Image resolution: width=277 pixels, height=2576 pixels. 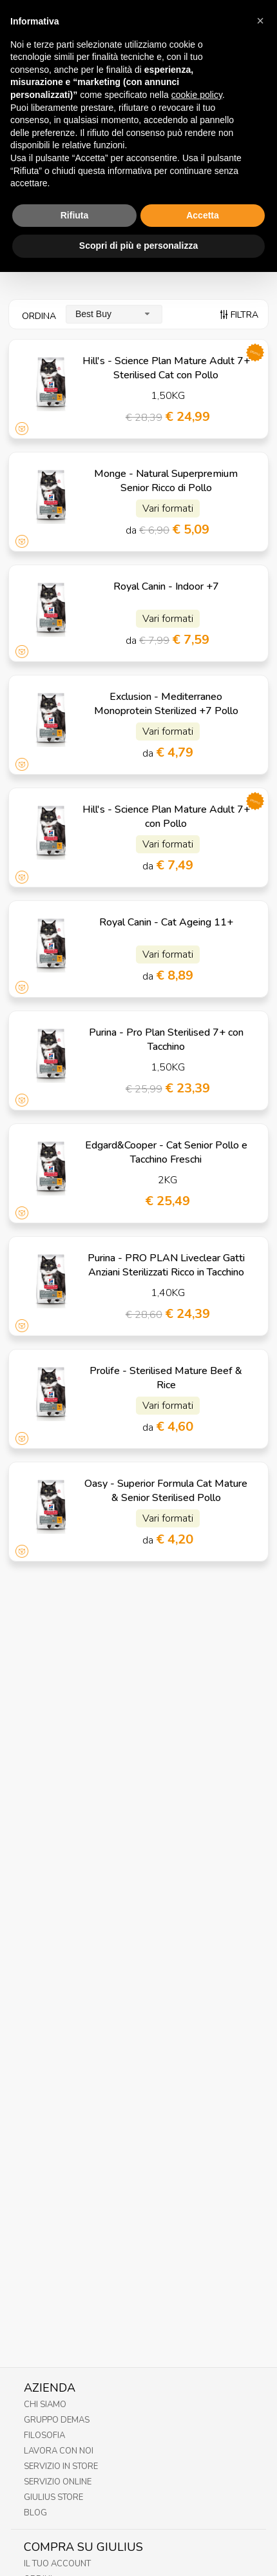 What do you see at coordinates (45, 2404) in the screenshot?
I see `Chi Siamo` at bounding box center [45, 2404].